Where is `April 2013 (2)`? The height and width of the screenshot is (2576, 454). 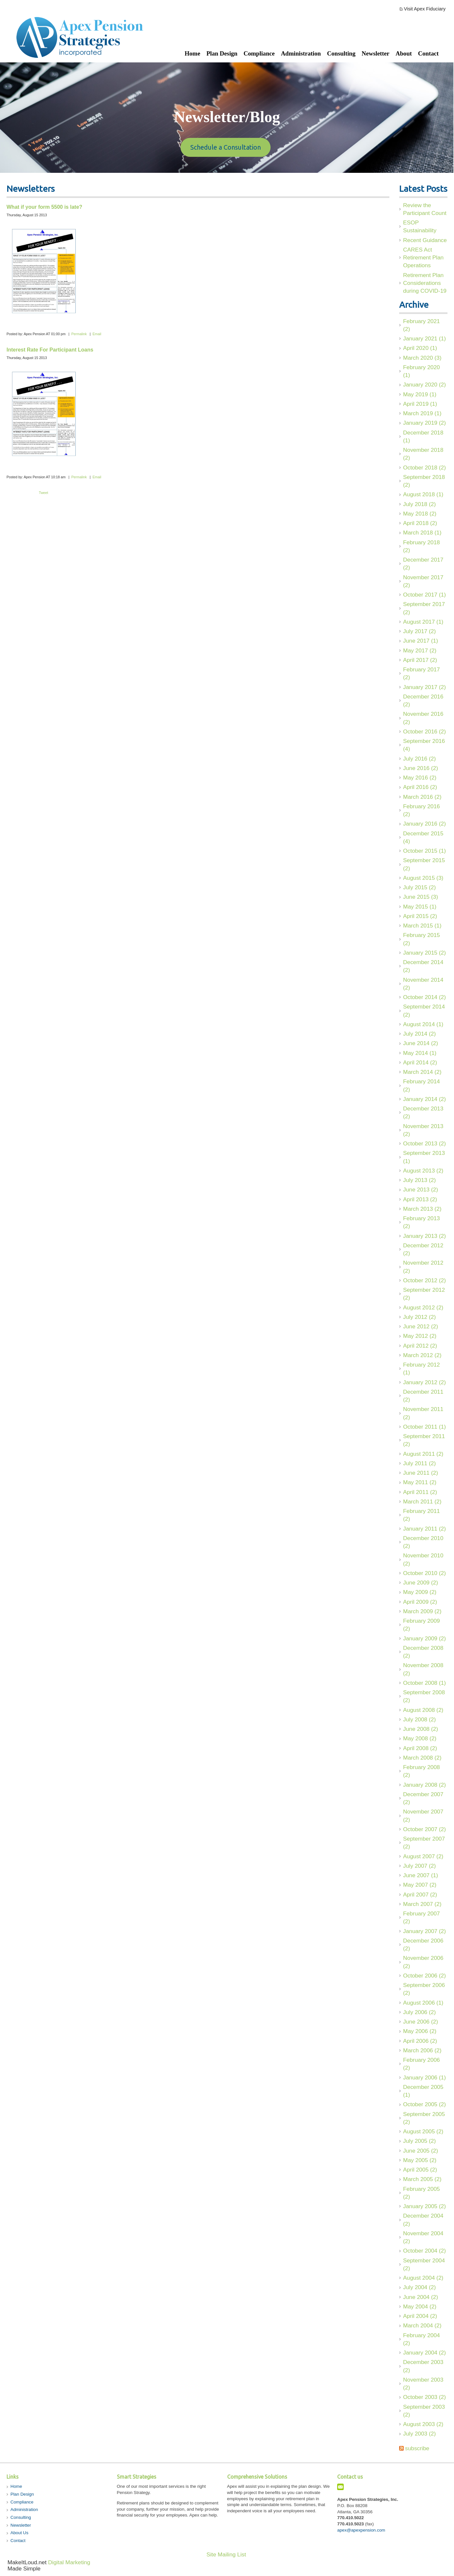 April 2013 (2) is located at coordinates (420, 1199).